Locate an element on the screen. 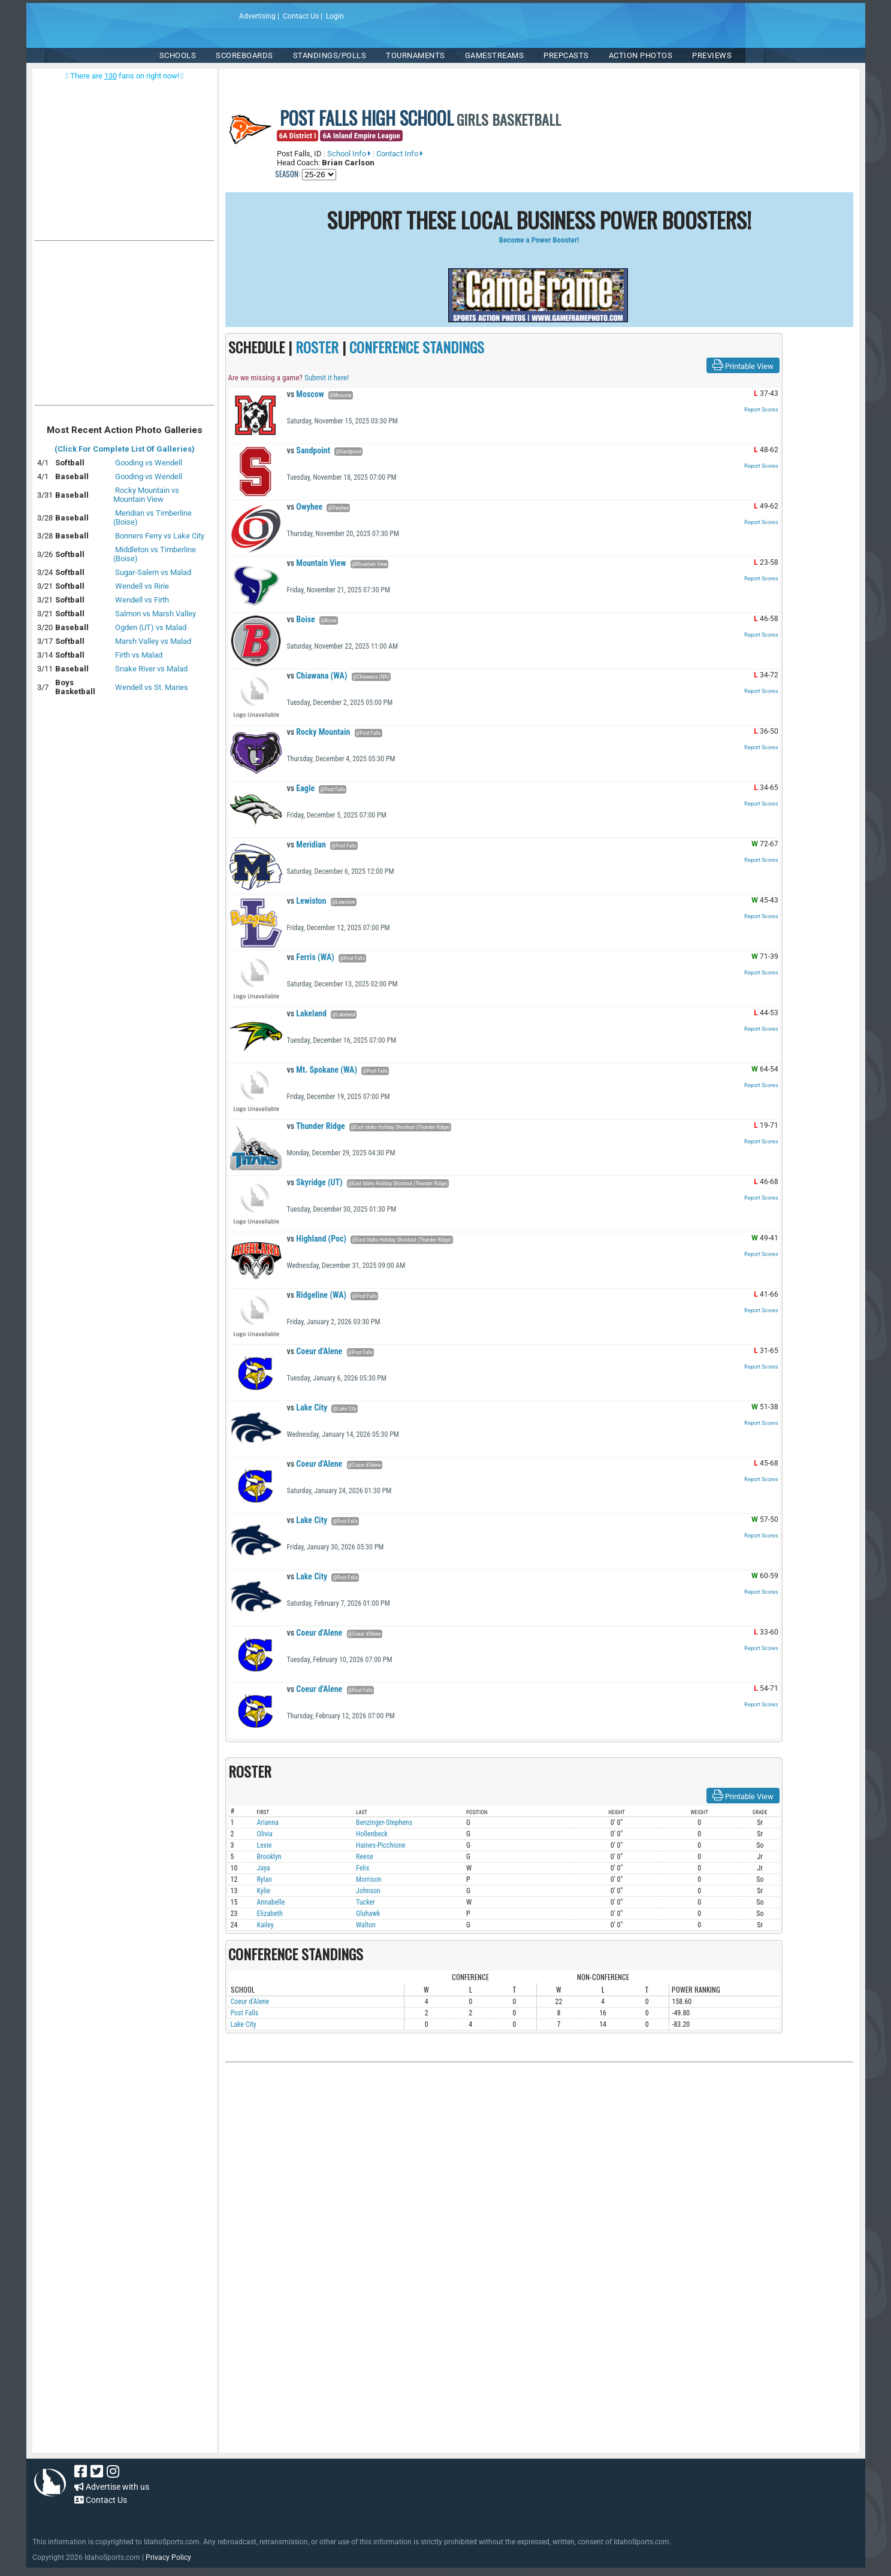  Rylan is located at coordinates (265, 1879).